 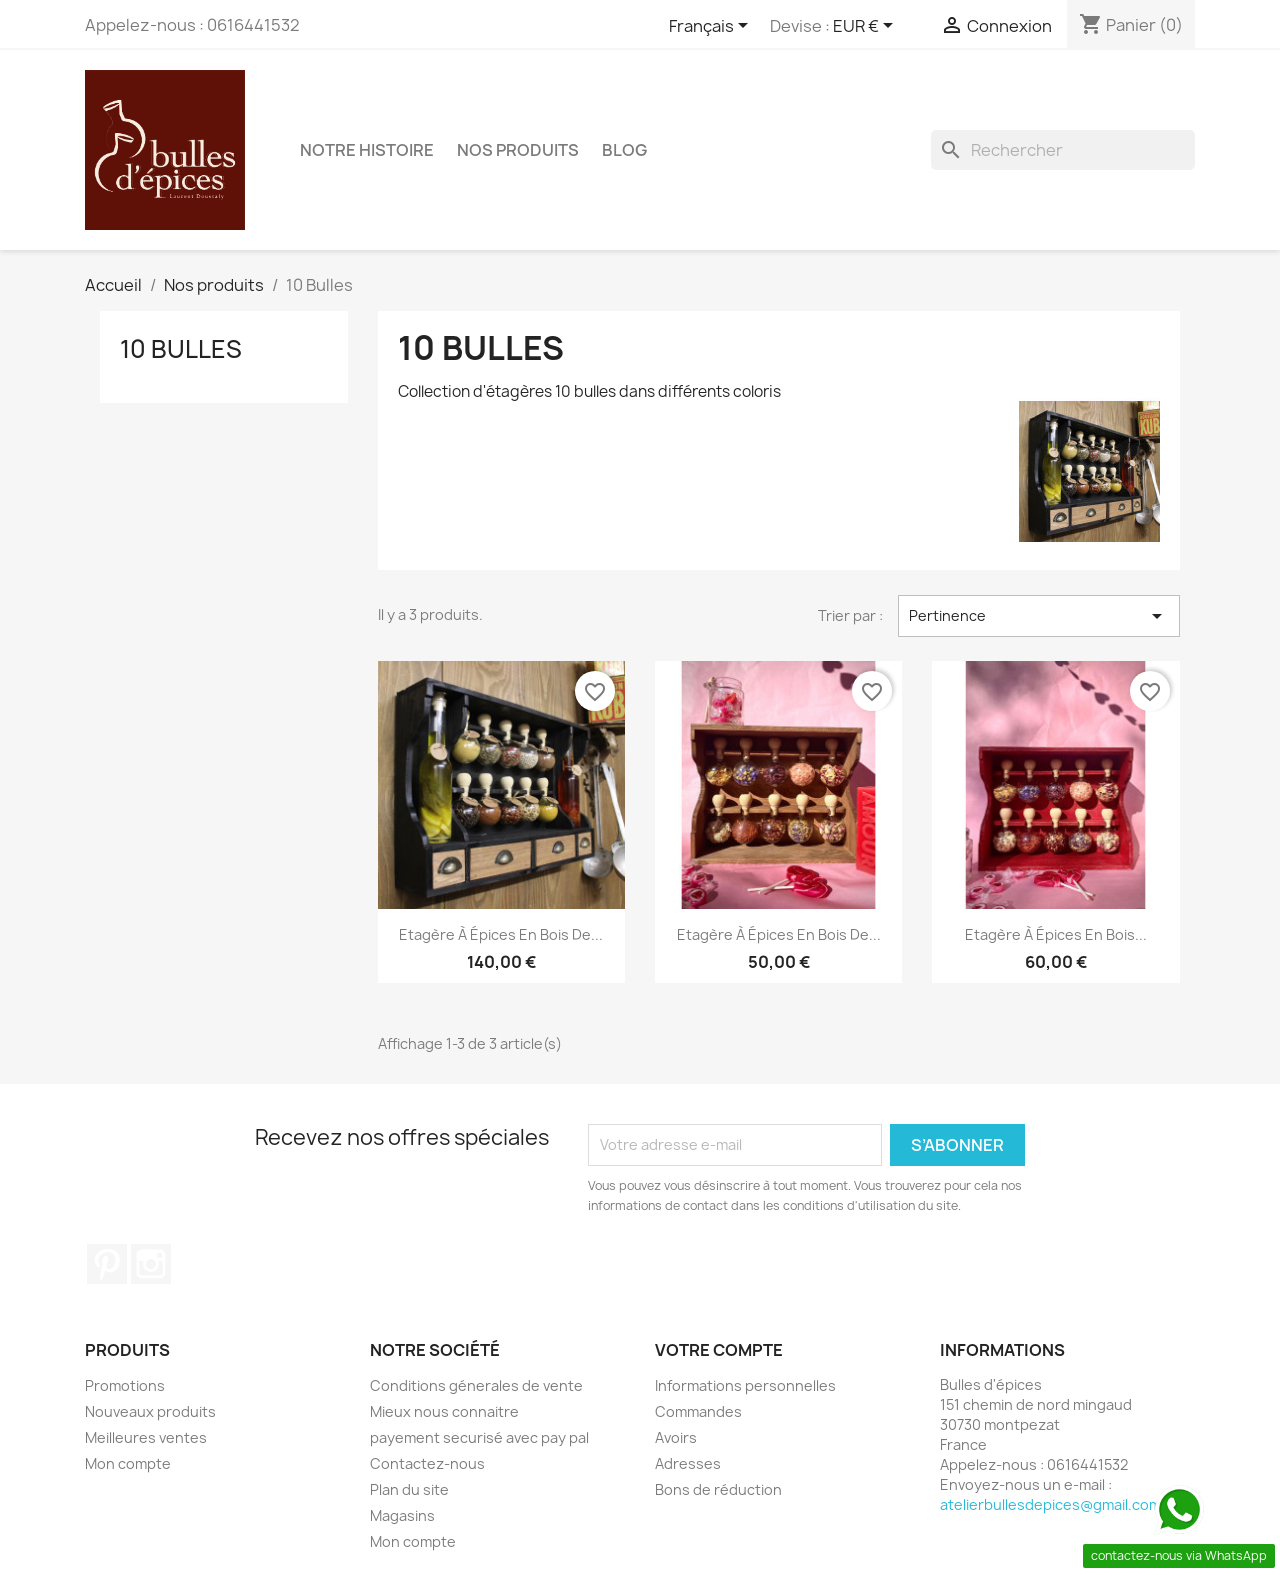 What do you see at coordinates (402, 1515) in the screenshot?
I see `Magasins` at bounding box center [402, 1515].